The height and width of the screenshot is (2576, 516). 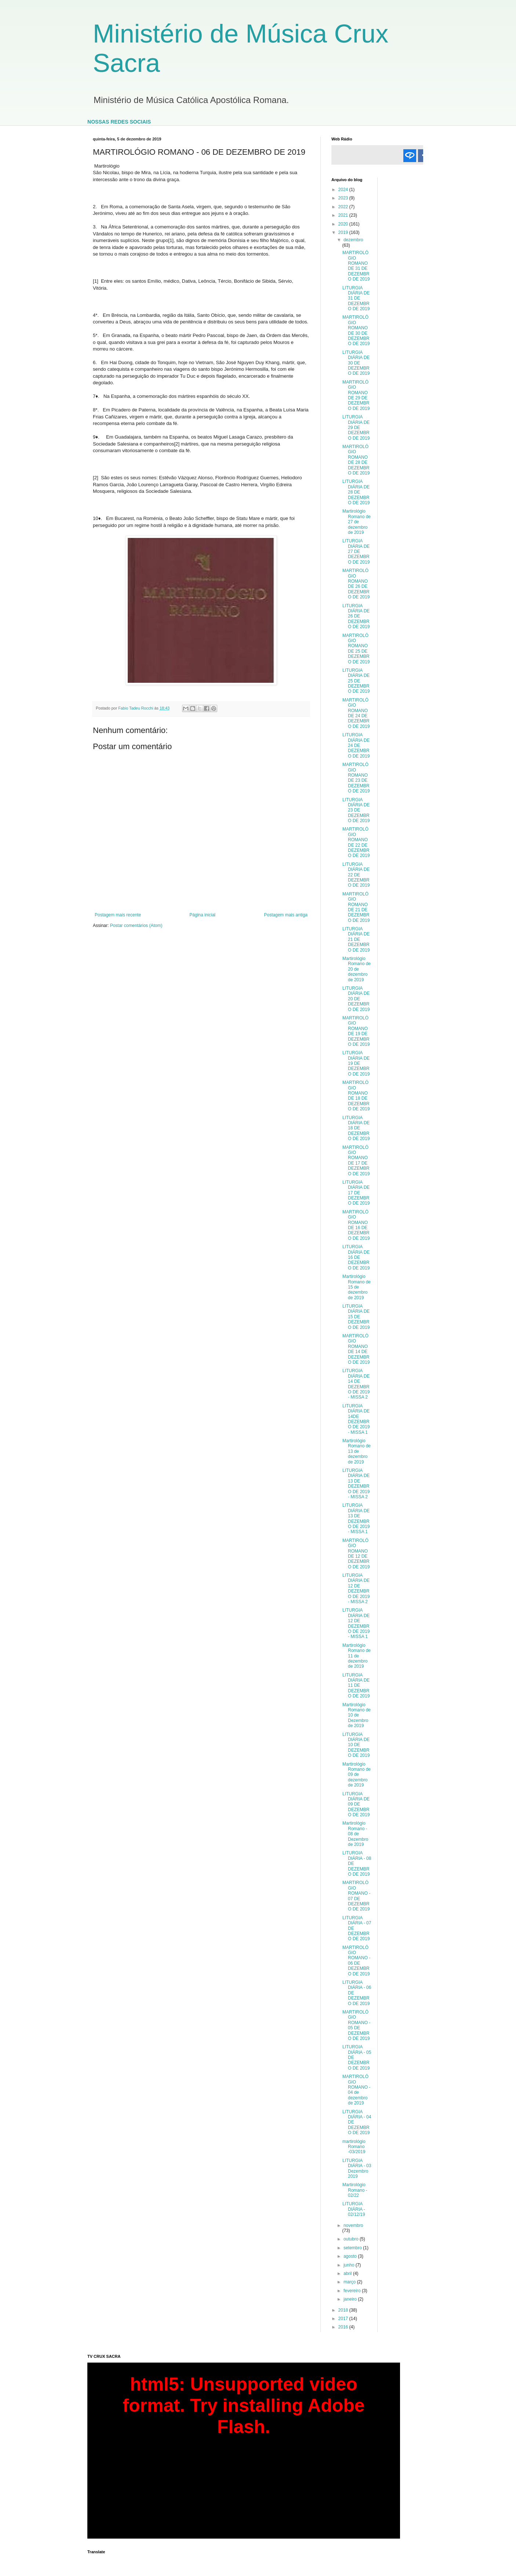 What do you see at coordinates (350, 2281) in the screenshot?
I see `março` at bounding box center [350, 2281].